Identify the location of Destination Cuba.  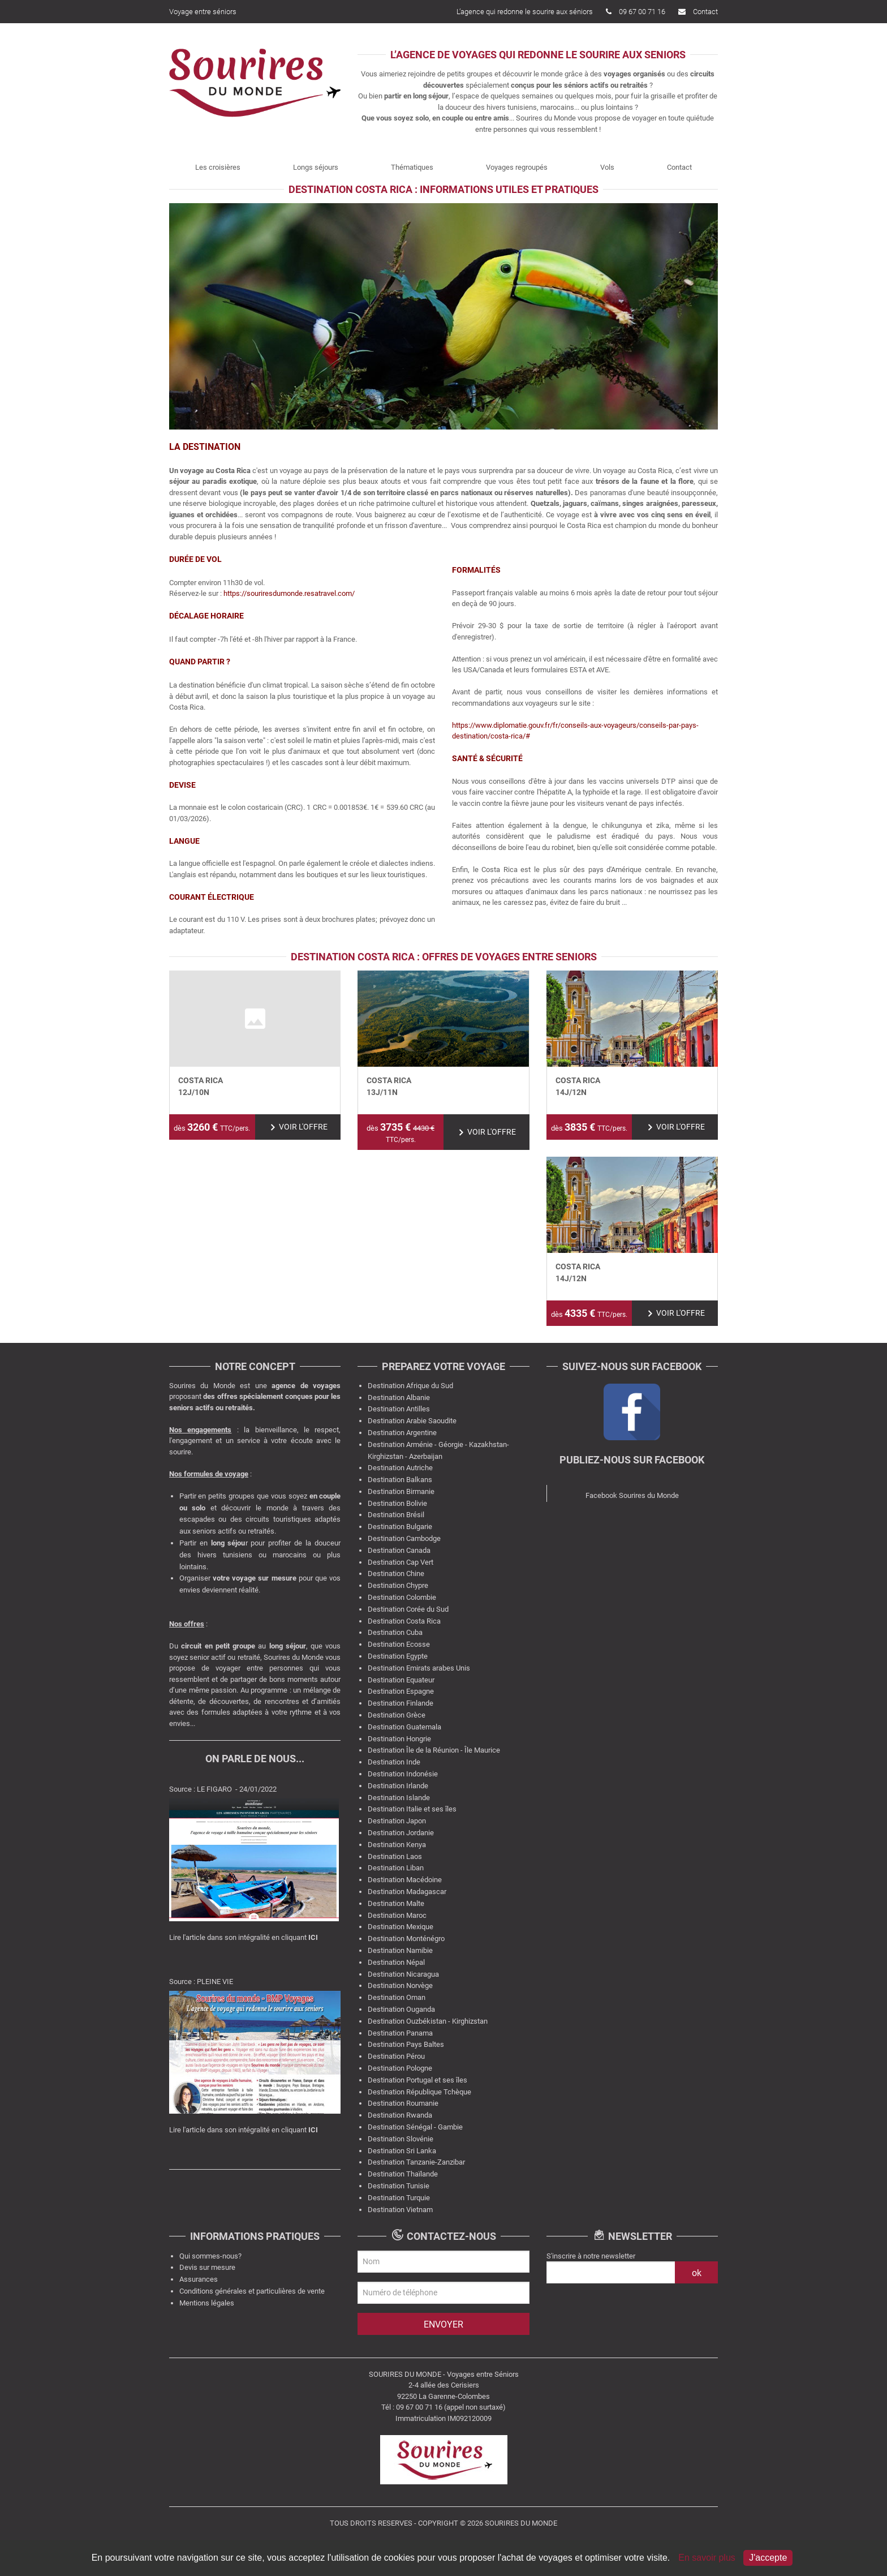
(395, 1632).